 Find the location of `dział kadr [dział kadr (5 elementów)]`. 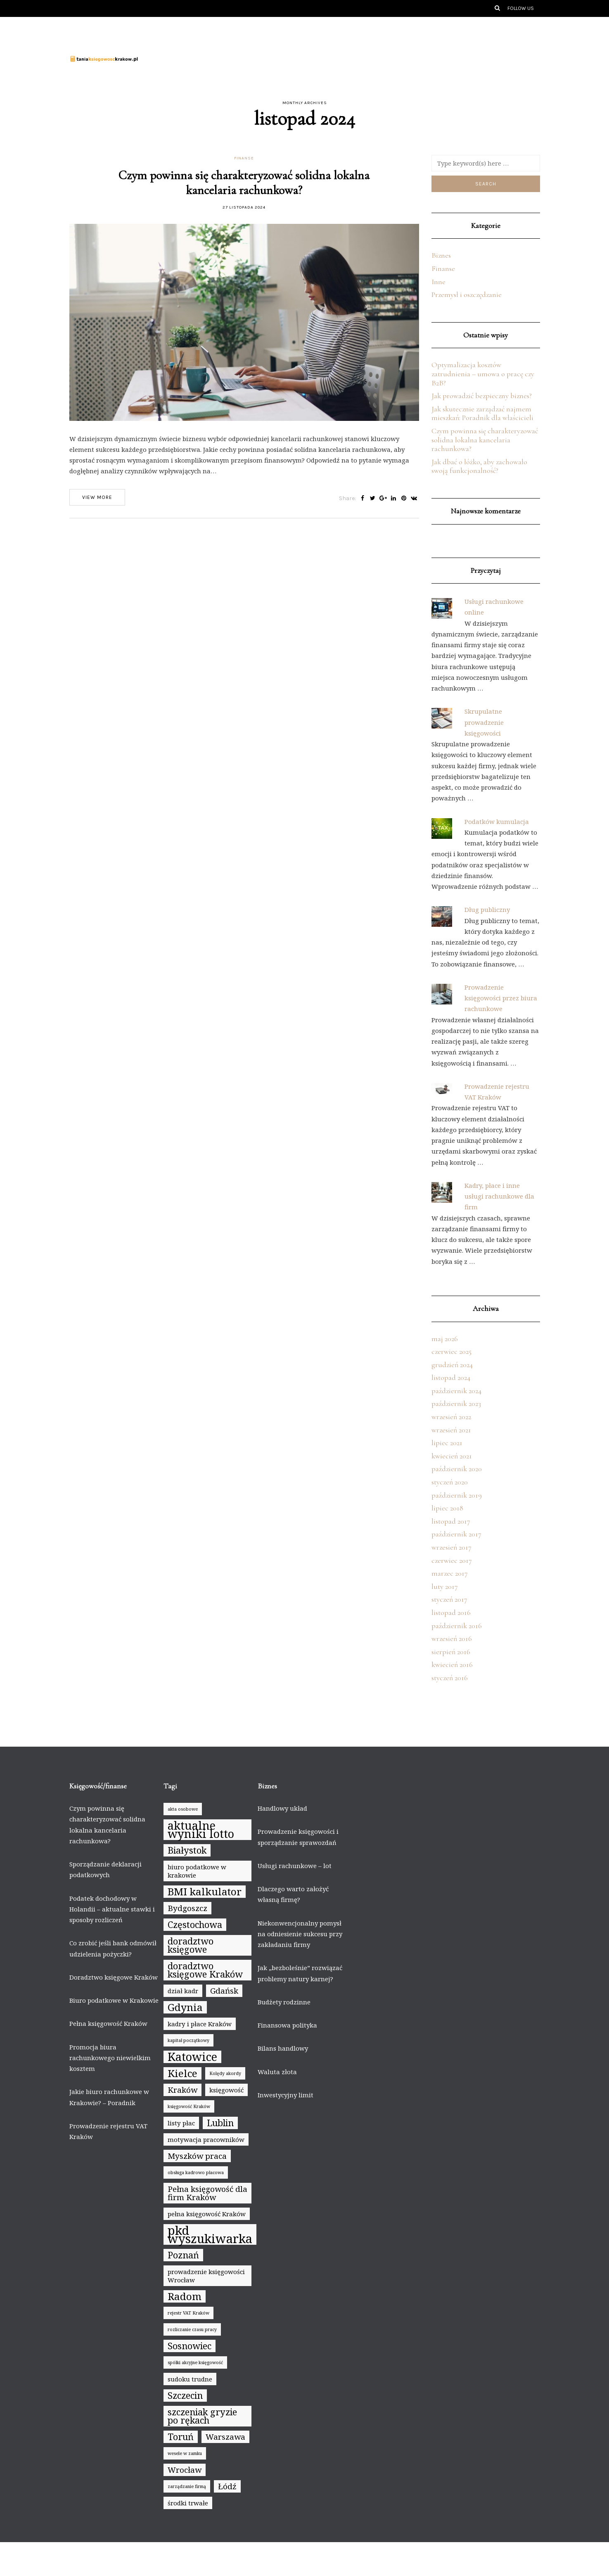

dział kadr [dział kadr (5 elementów)] is located at coordinates (183, 1991).